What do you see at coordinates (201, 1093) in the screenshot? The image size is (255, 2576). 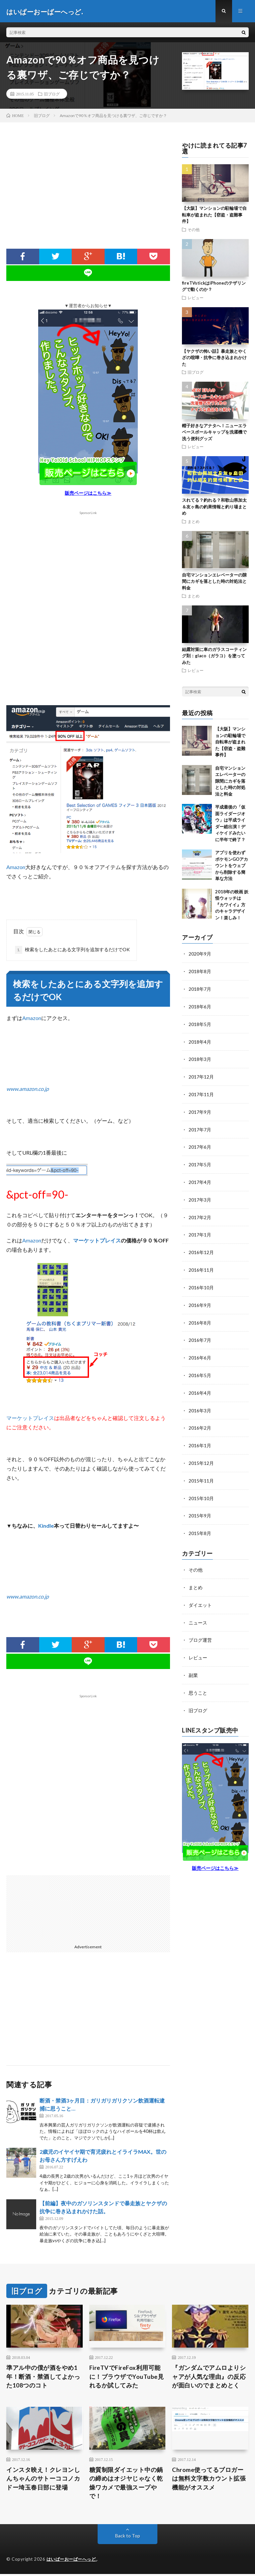 I see `2017年11月` at bounding box center [201, 1093].